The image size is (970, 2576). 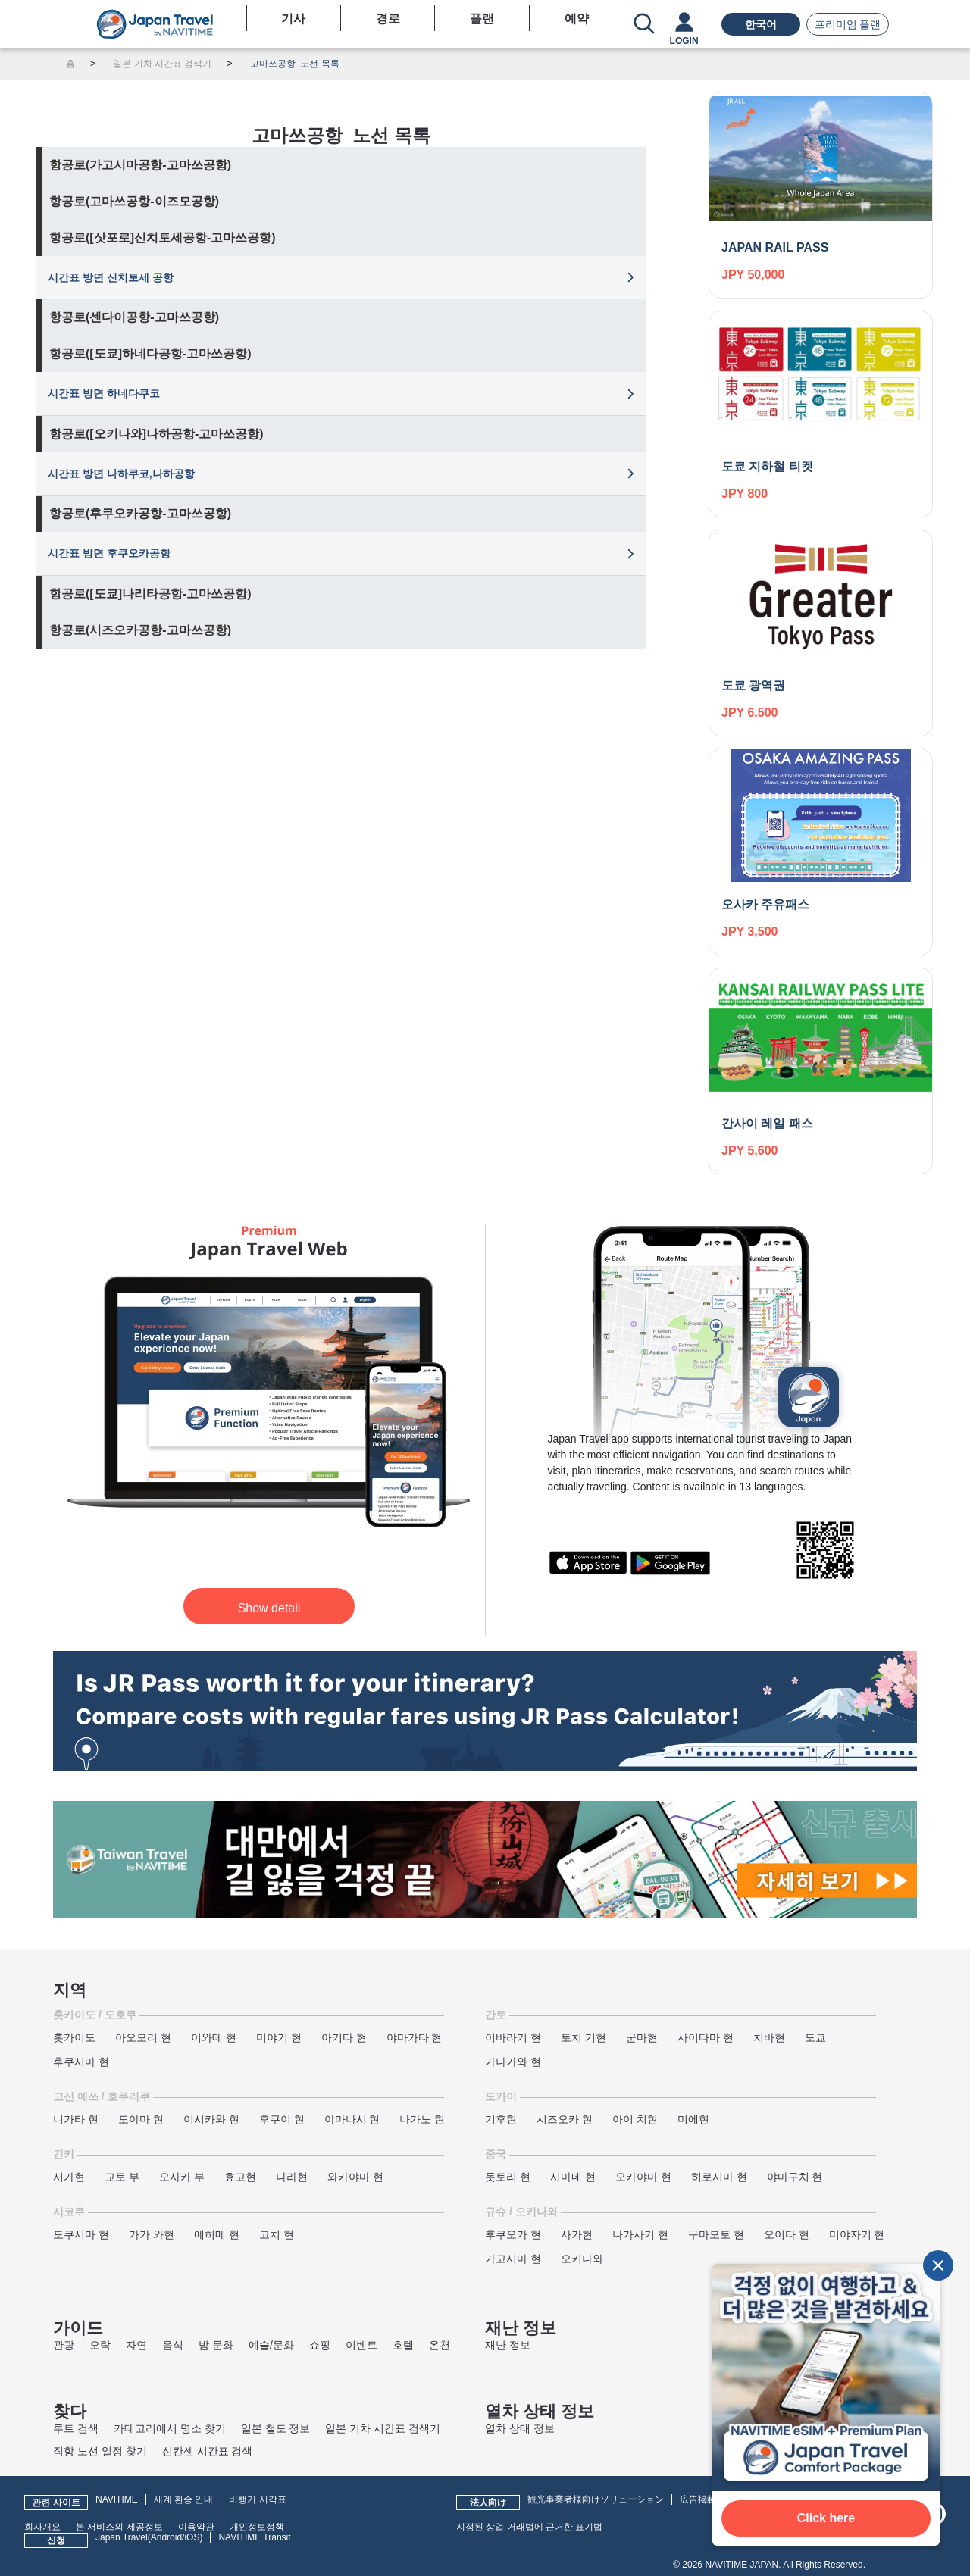 What do you see at coordinates (583, 2037) in the screenshot?
I see `토치 기현` at bounding box center [583, 2037].